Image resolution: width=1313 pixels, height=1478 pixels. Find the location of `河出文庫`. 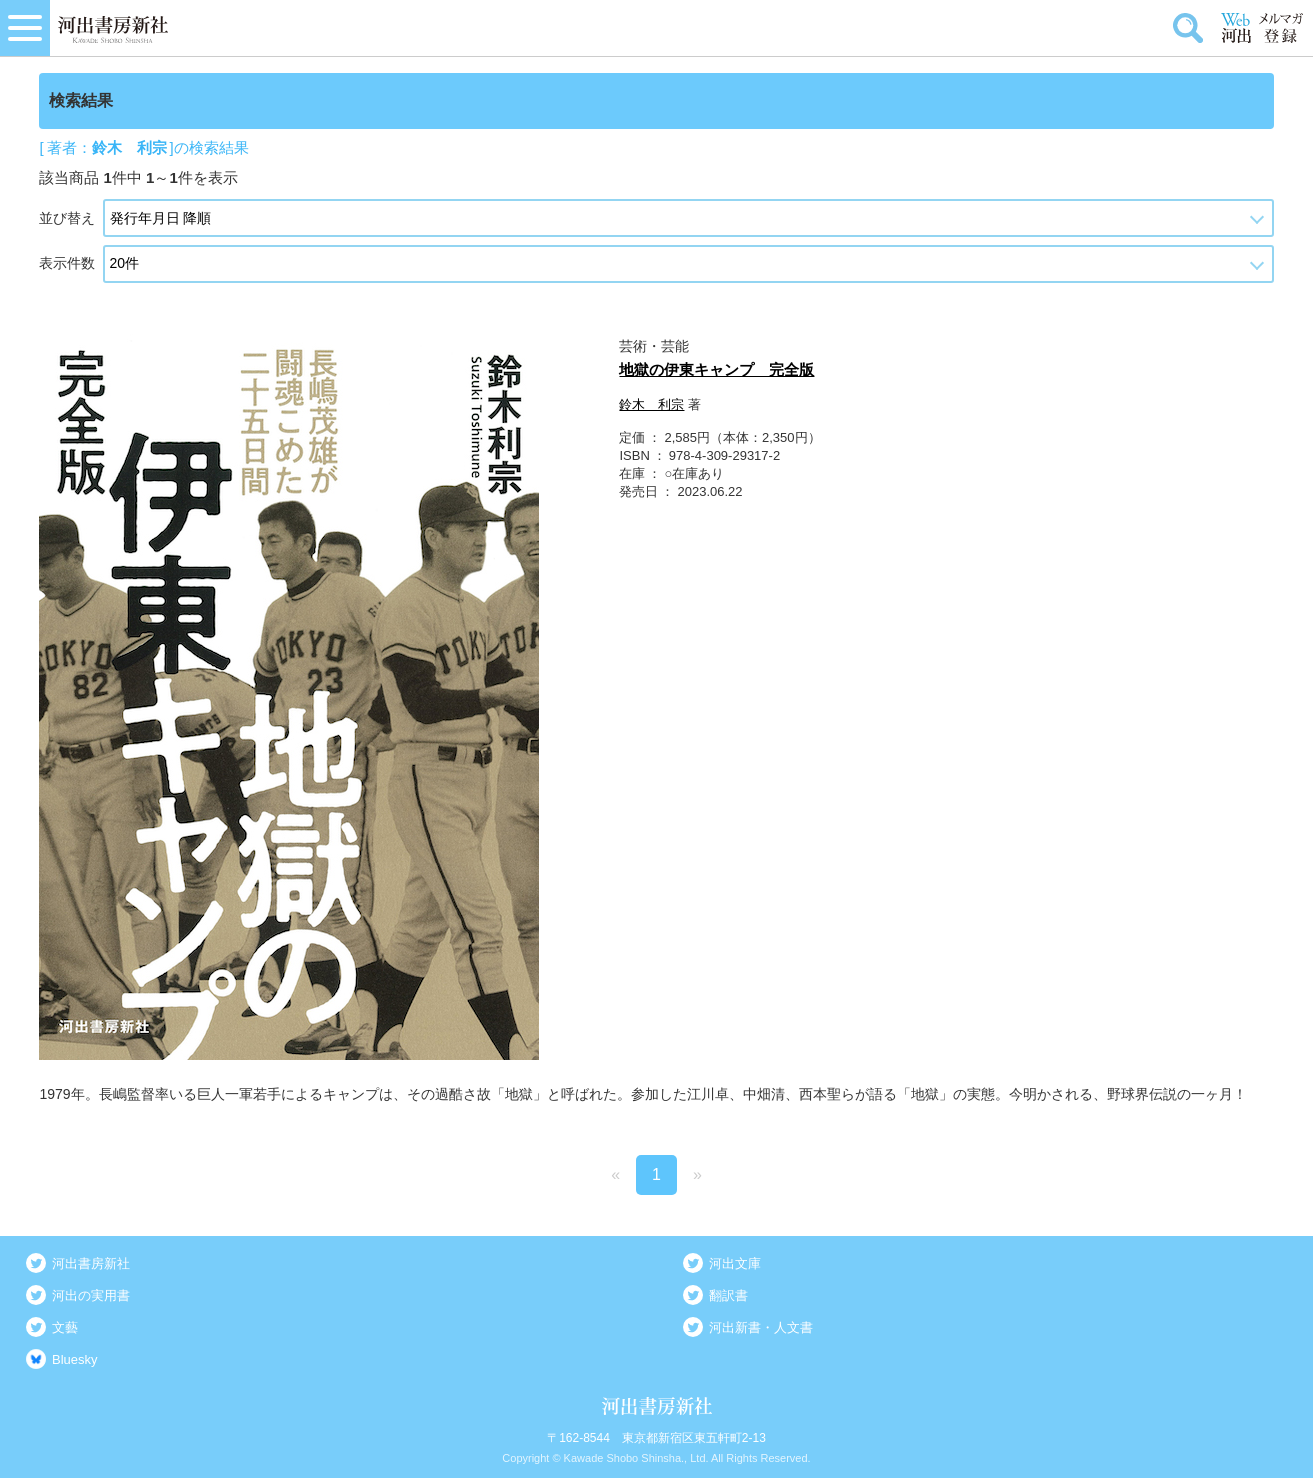

河出文庫 is located at coordinates (735, 1263).